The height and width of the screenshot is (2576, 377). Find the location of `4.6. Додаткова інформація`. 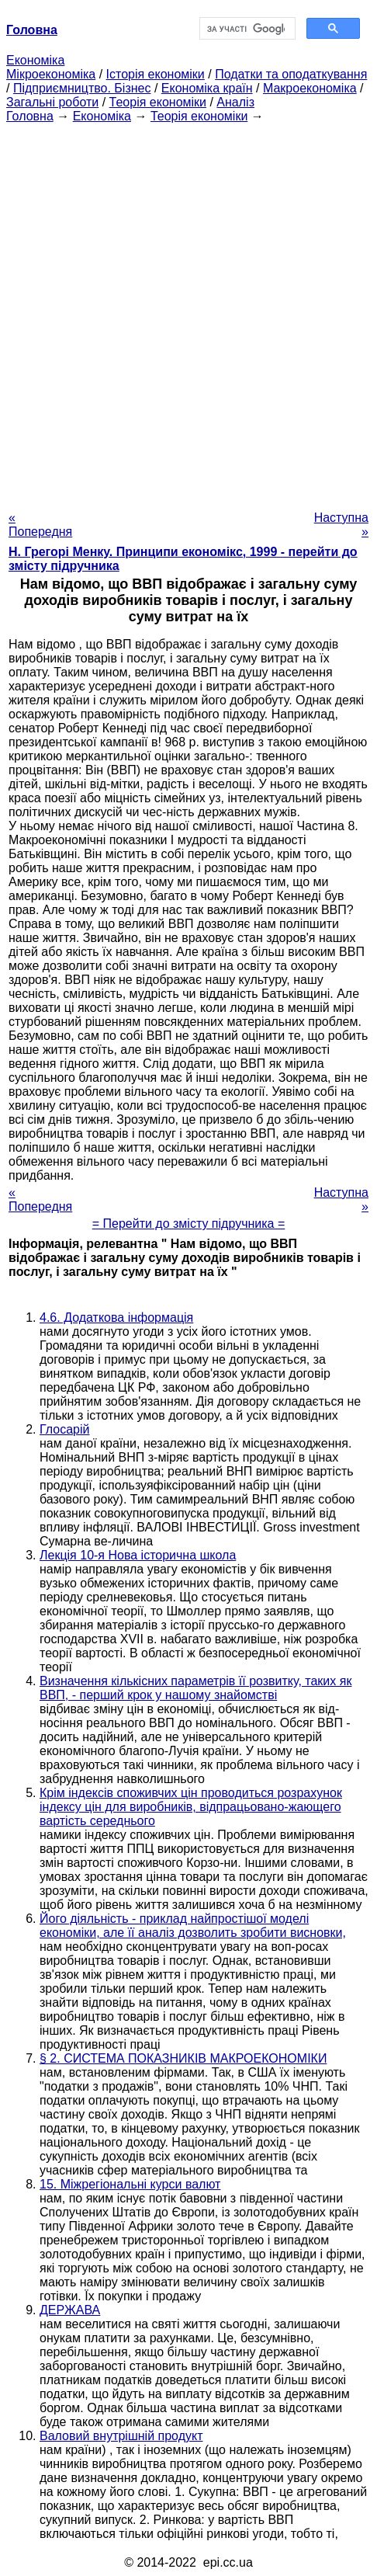

4.6. Додаткова інформація is located at coordinates (116, 1317).